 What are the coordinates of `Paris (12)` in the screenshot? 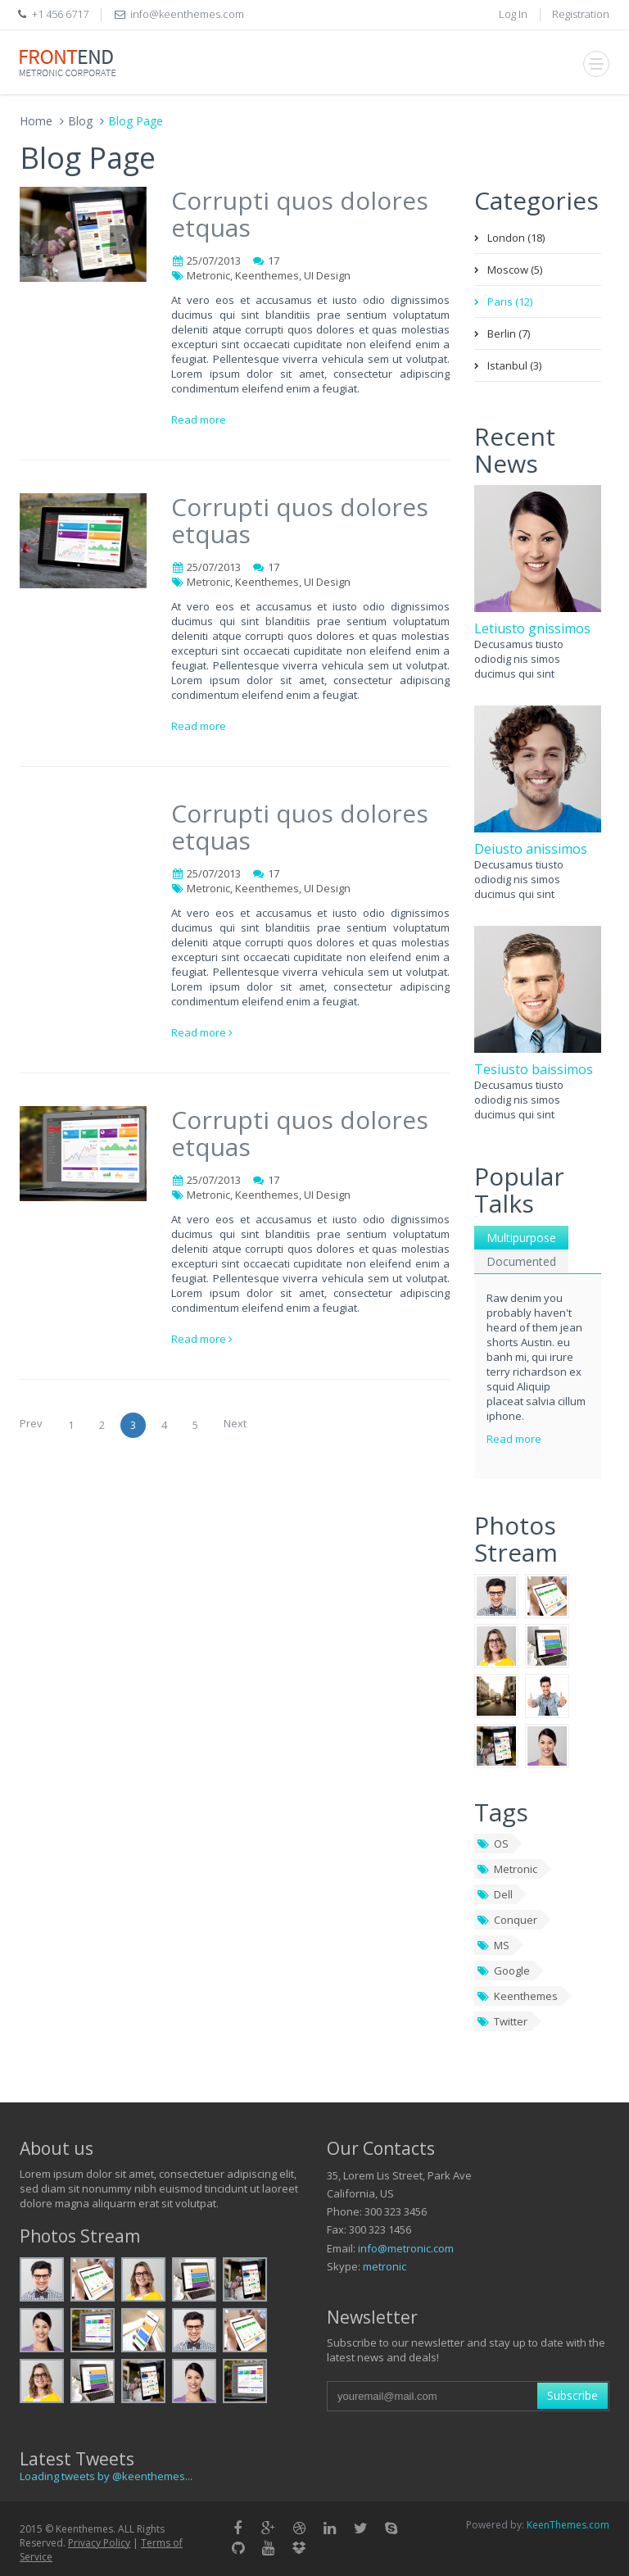 It's located at (509, 301).